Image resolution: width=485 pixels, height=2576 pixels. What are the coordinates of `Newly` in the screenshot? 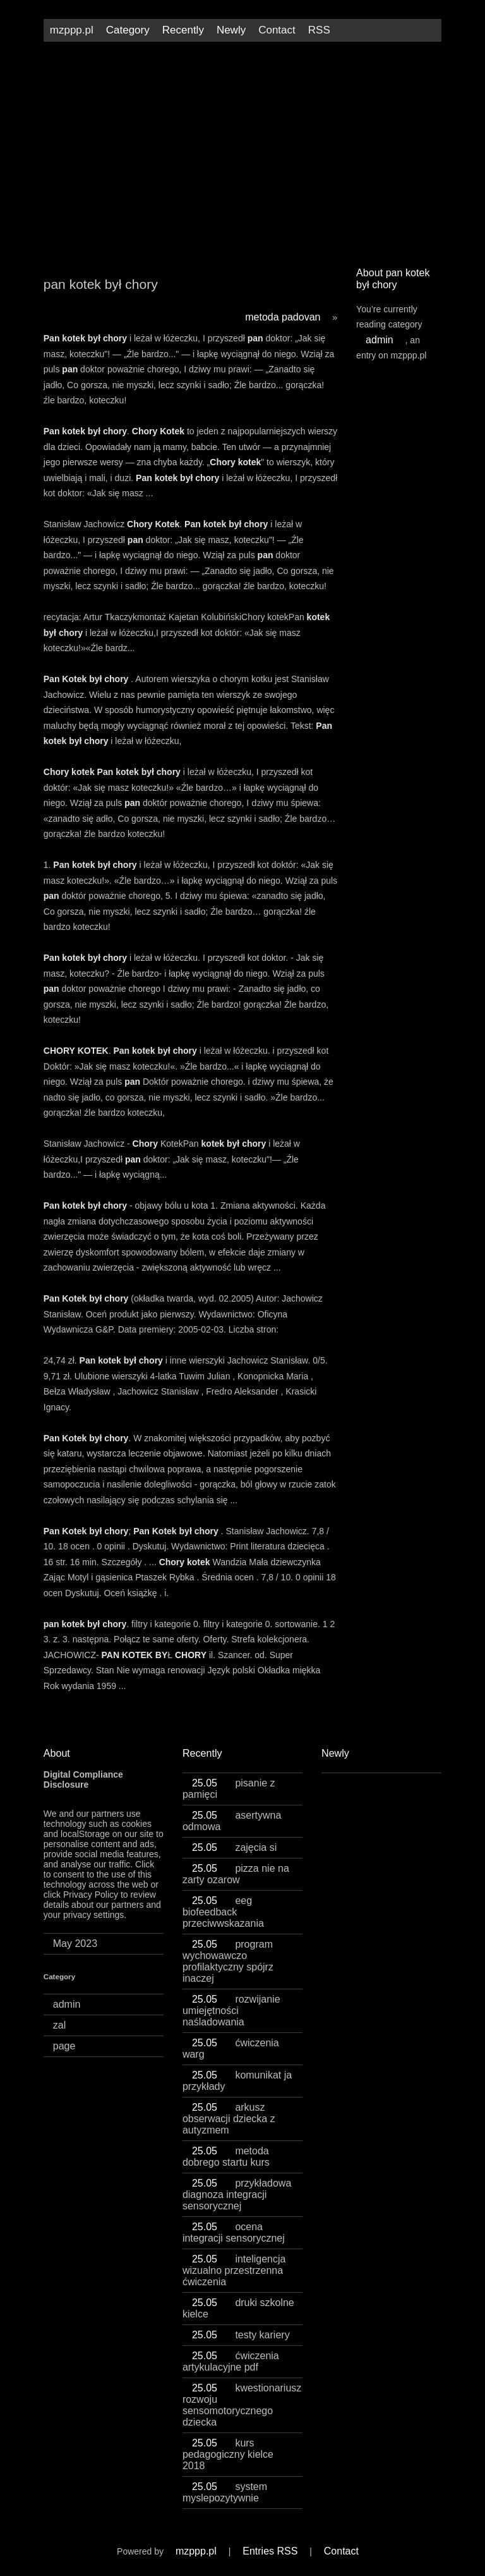 It's located at (231, 30).